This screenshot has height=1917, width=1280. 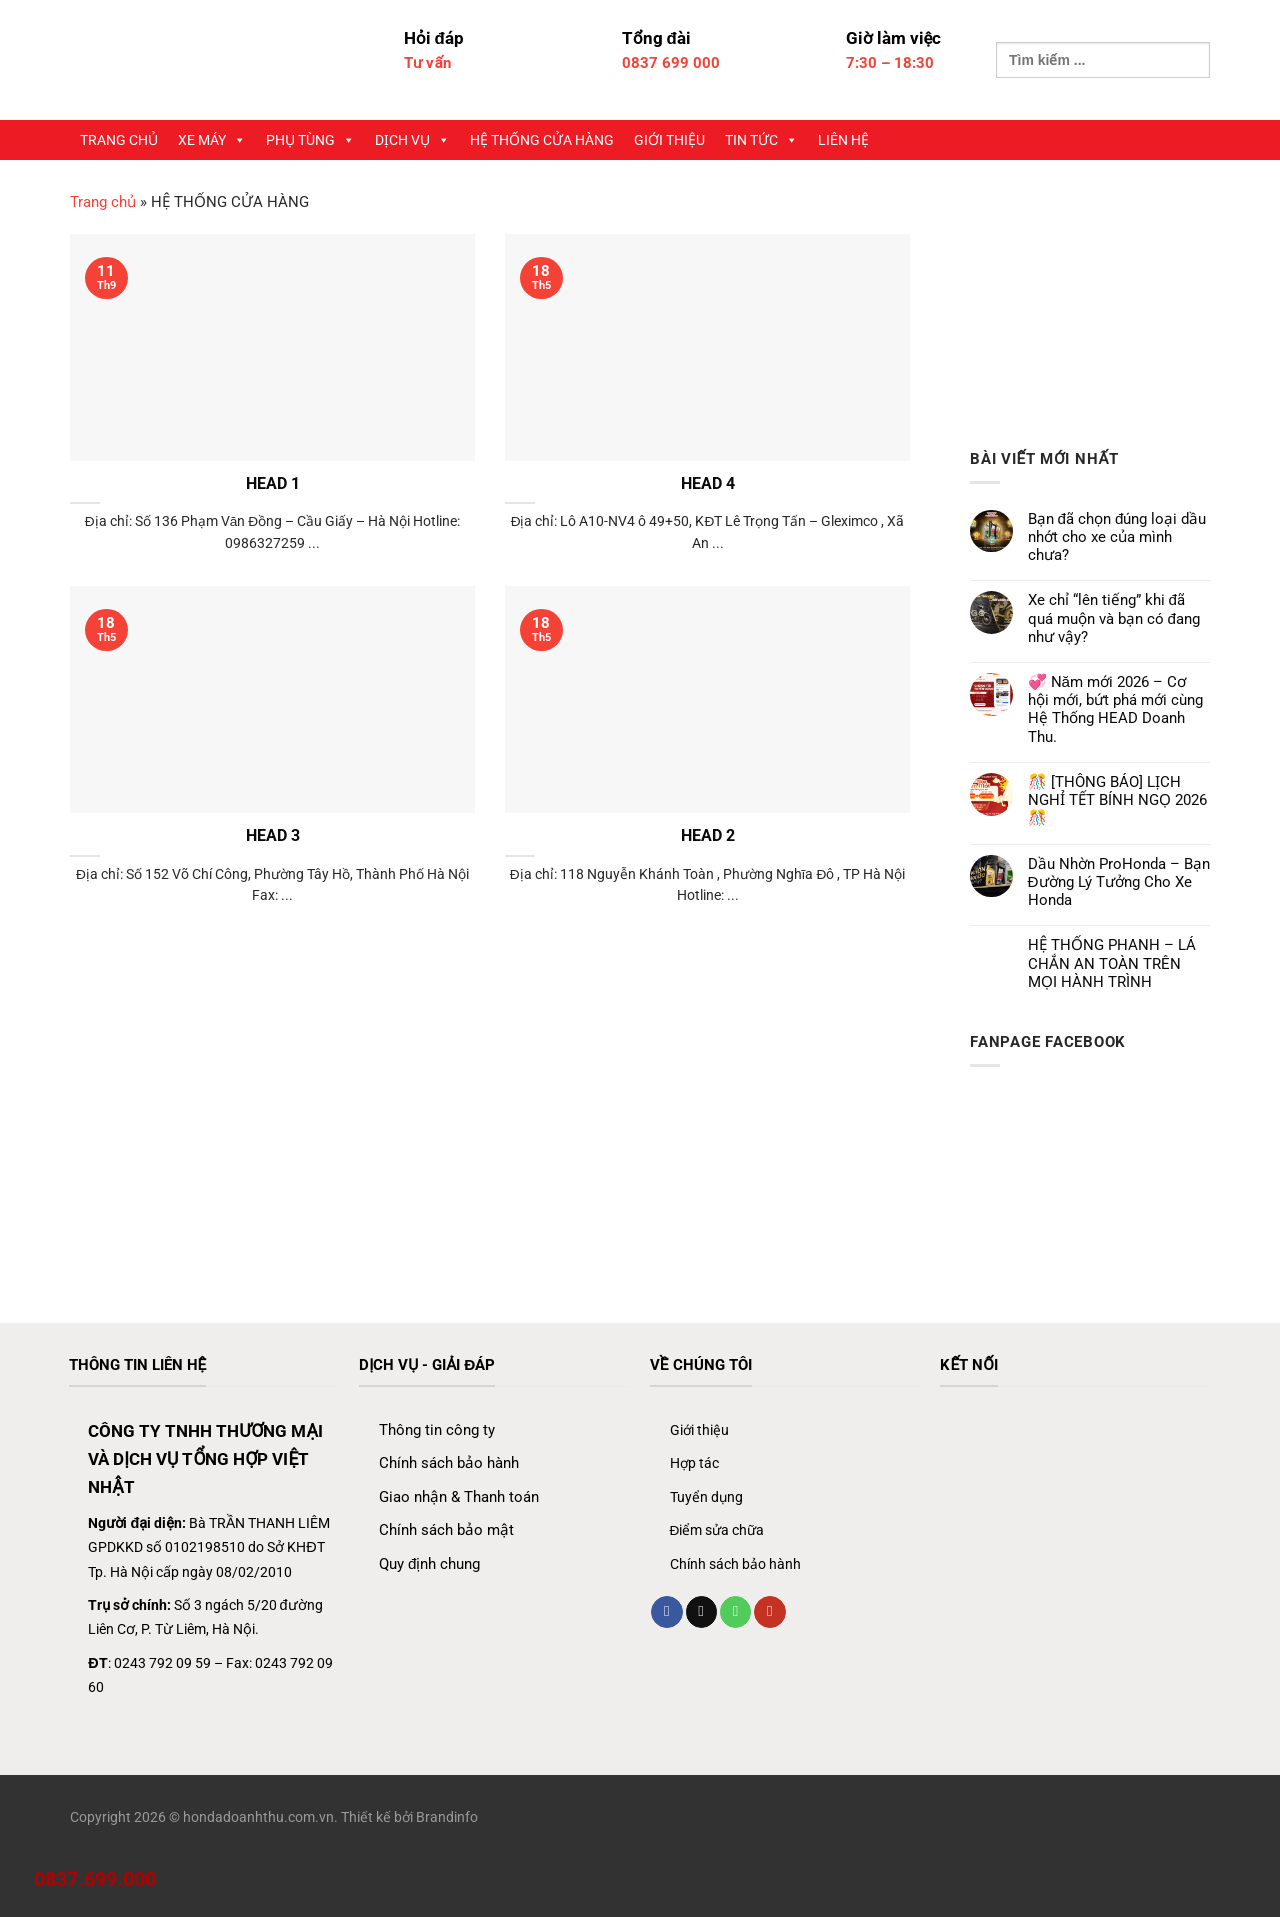 What do you see at coordinates (1114, 618) in the screenshot?
I see `Xe chỉ “lên tiếng” khi đã quá muộn và bạn có đang như vậy?` at bounding box center [1114, 618].